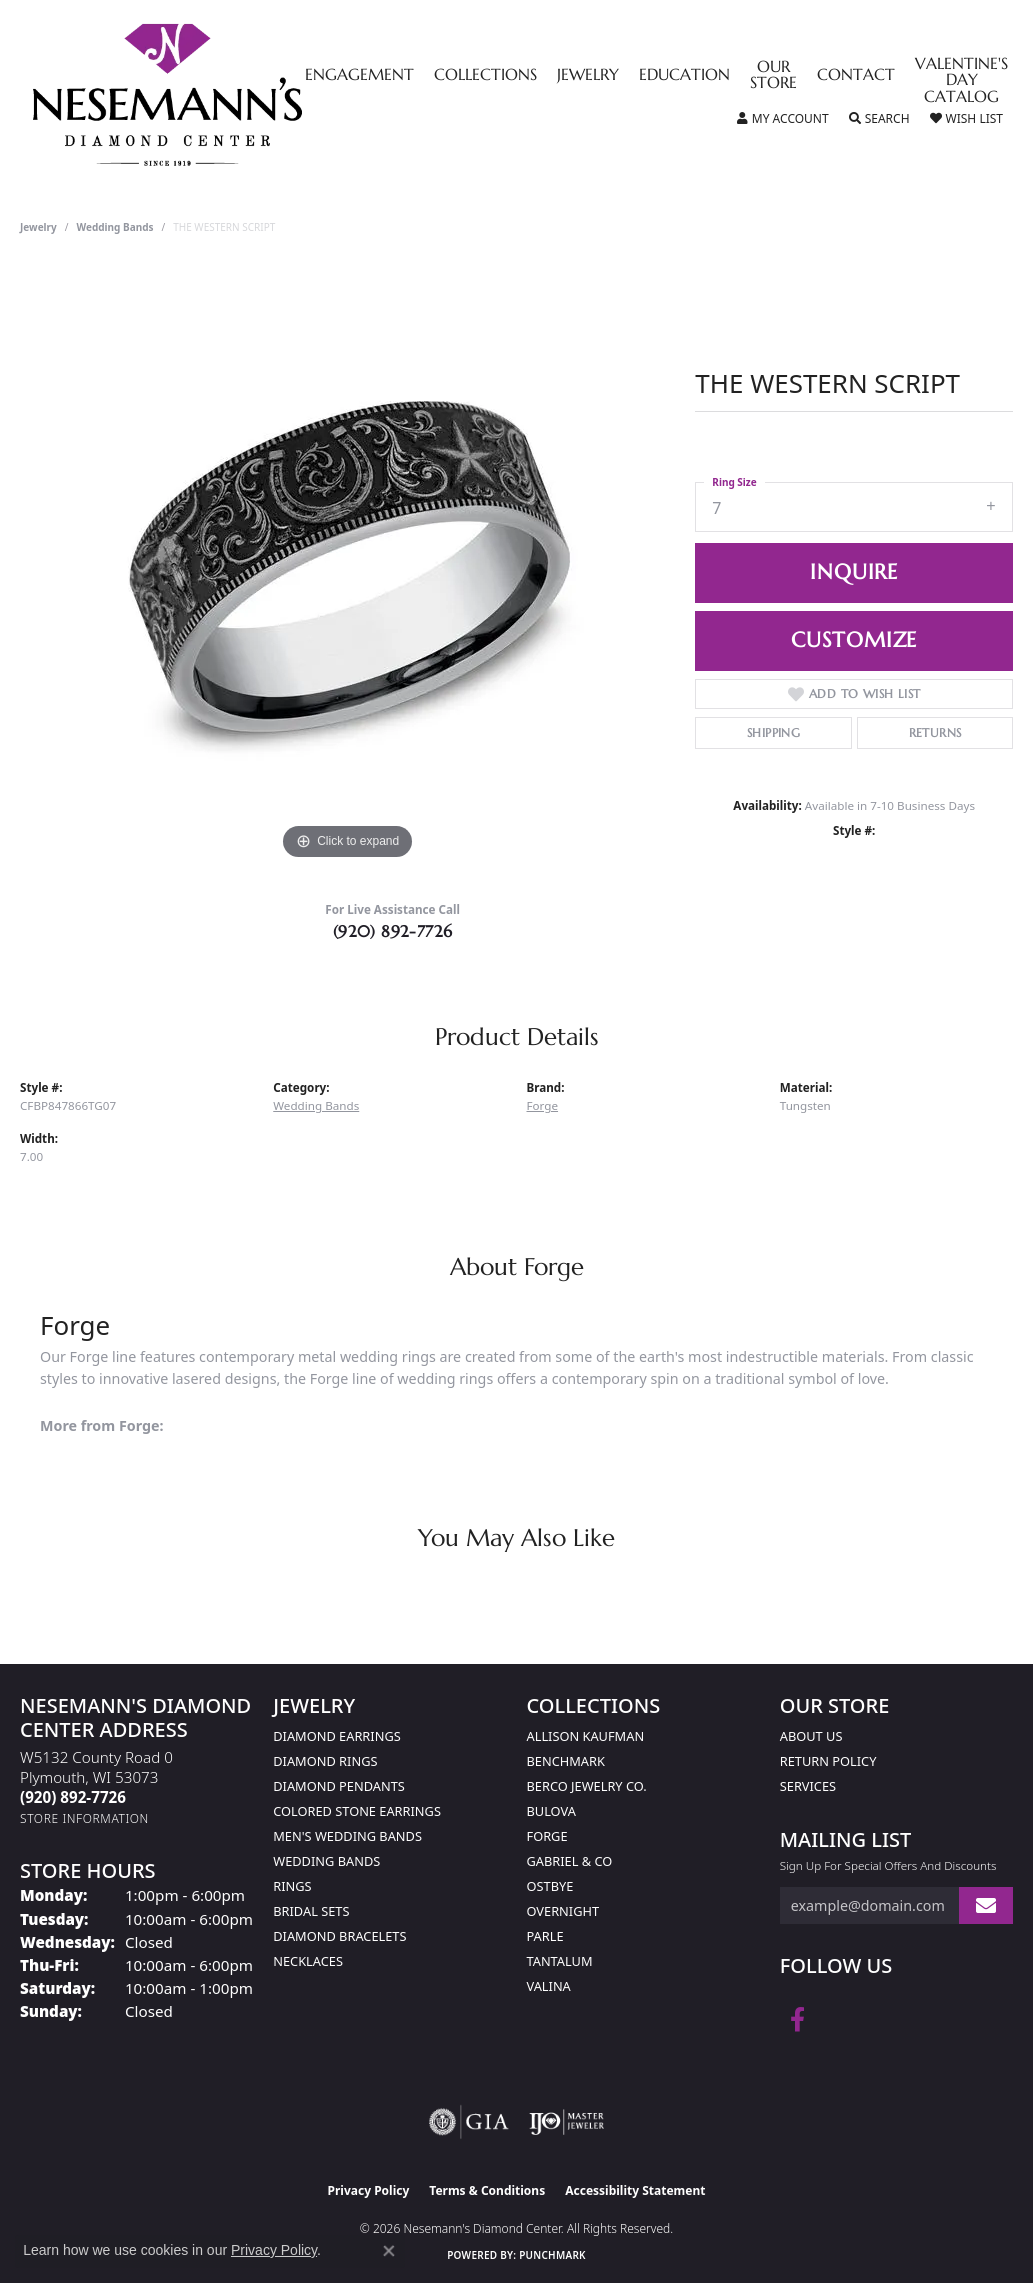 The image size is (1033, 2283). I want to click on Return Policy, so click(828, 1761).